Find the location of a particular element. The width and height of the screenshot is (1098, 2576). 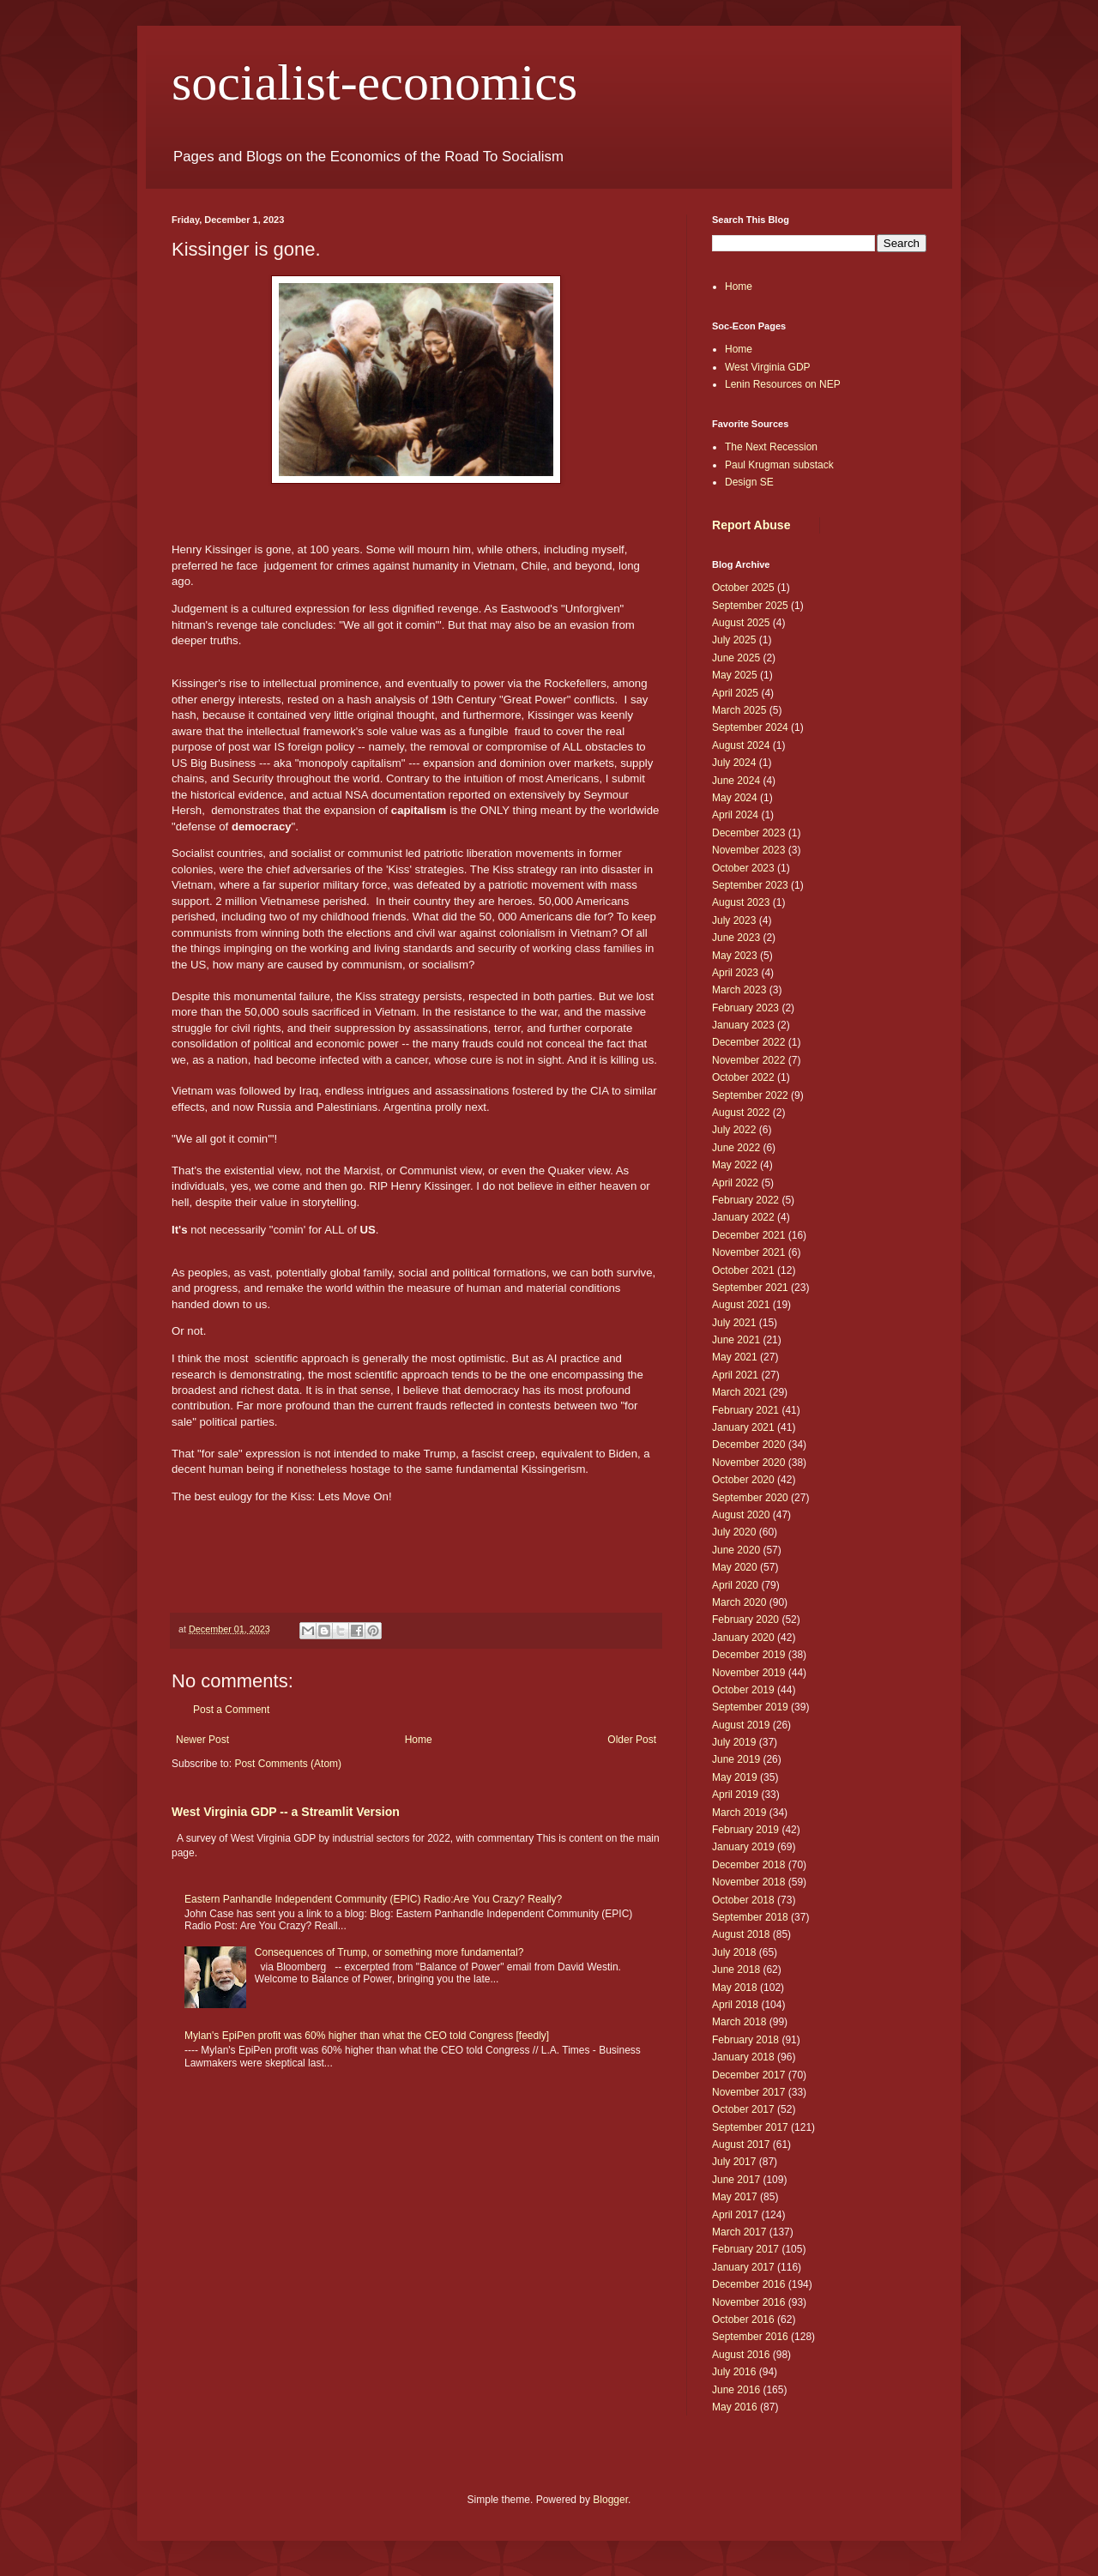

Mylan's EpiPen profit was 60% higher than what the CEO told Congress [feedly] is located at coordinates (366, 2036).